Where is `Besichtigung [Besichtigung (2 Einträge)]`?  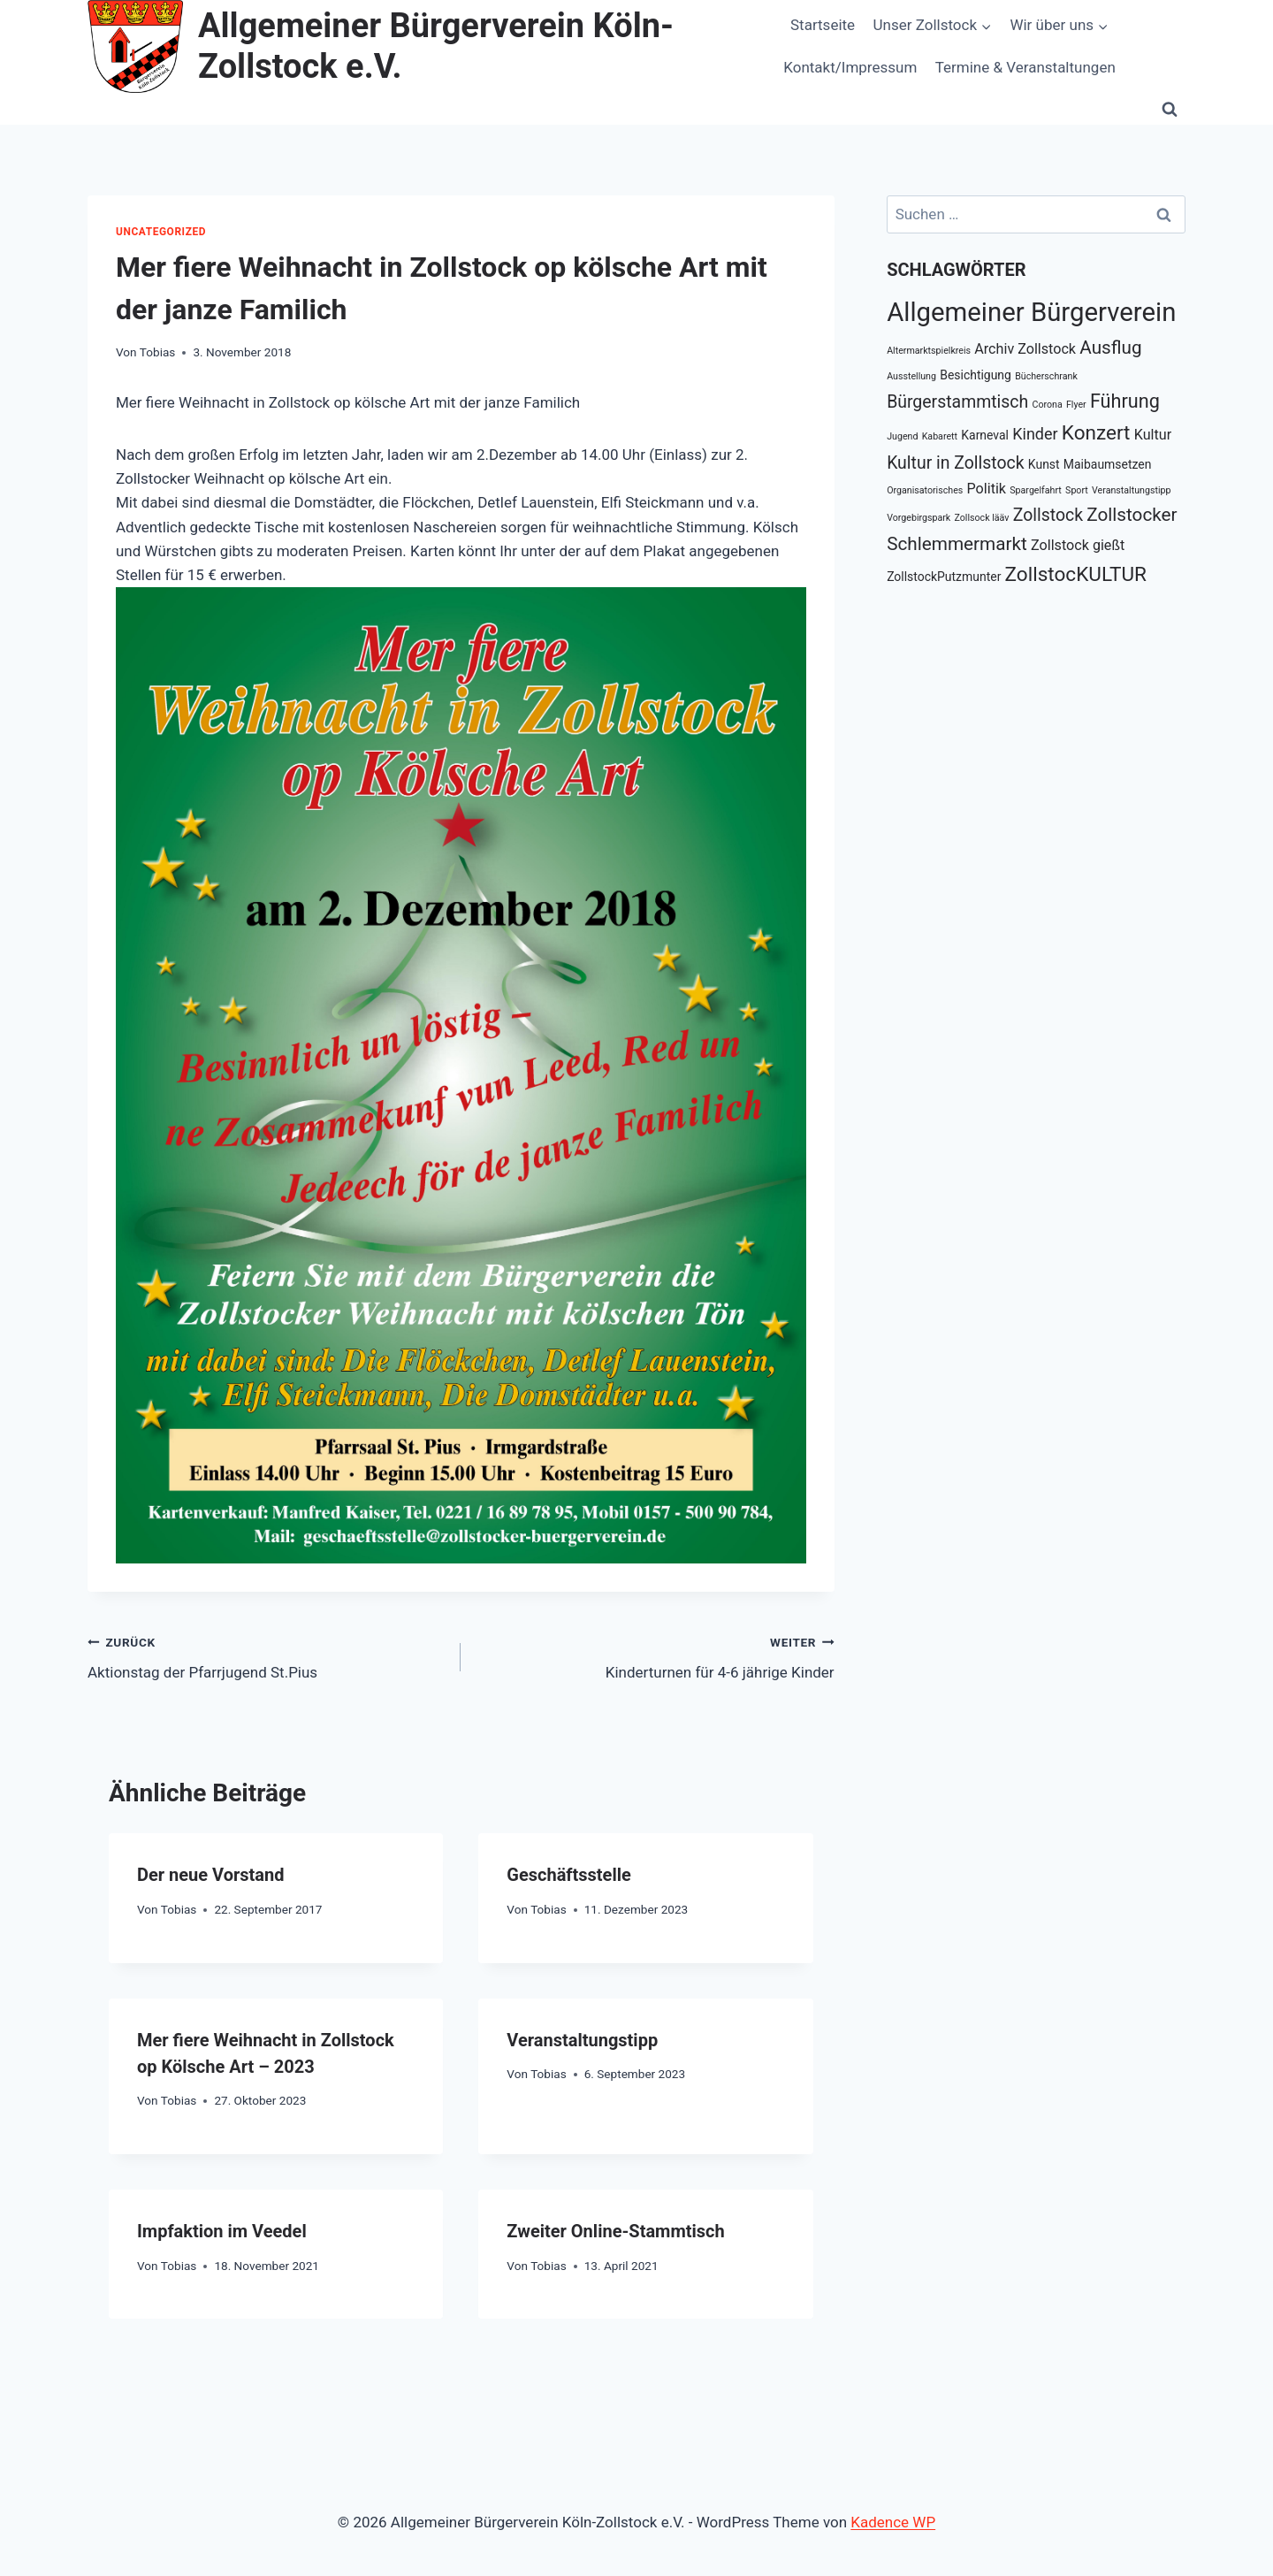
Besichtigung [Besichtigung (2 Einträge)] is located at coordinates (975, 375).